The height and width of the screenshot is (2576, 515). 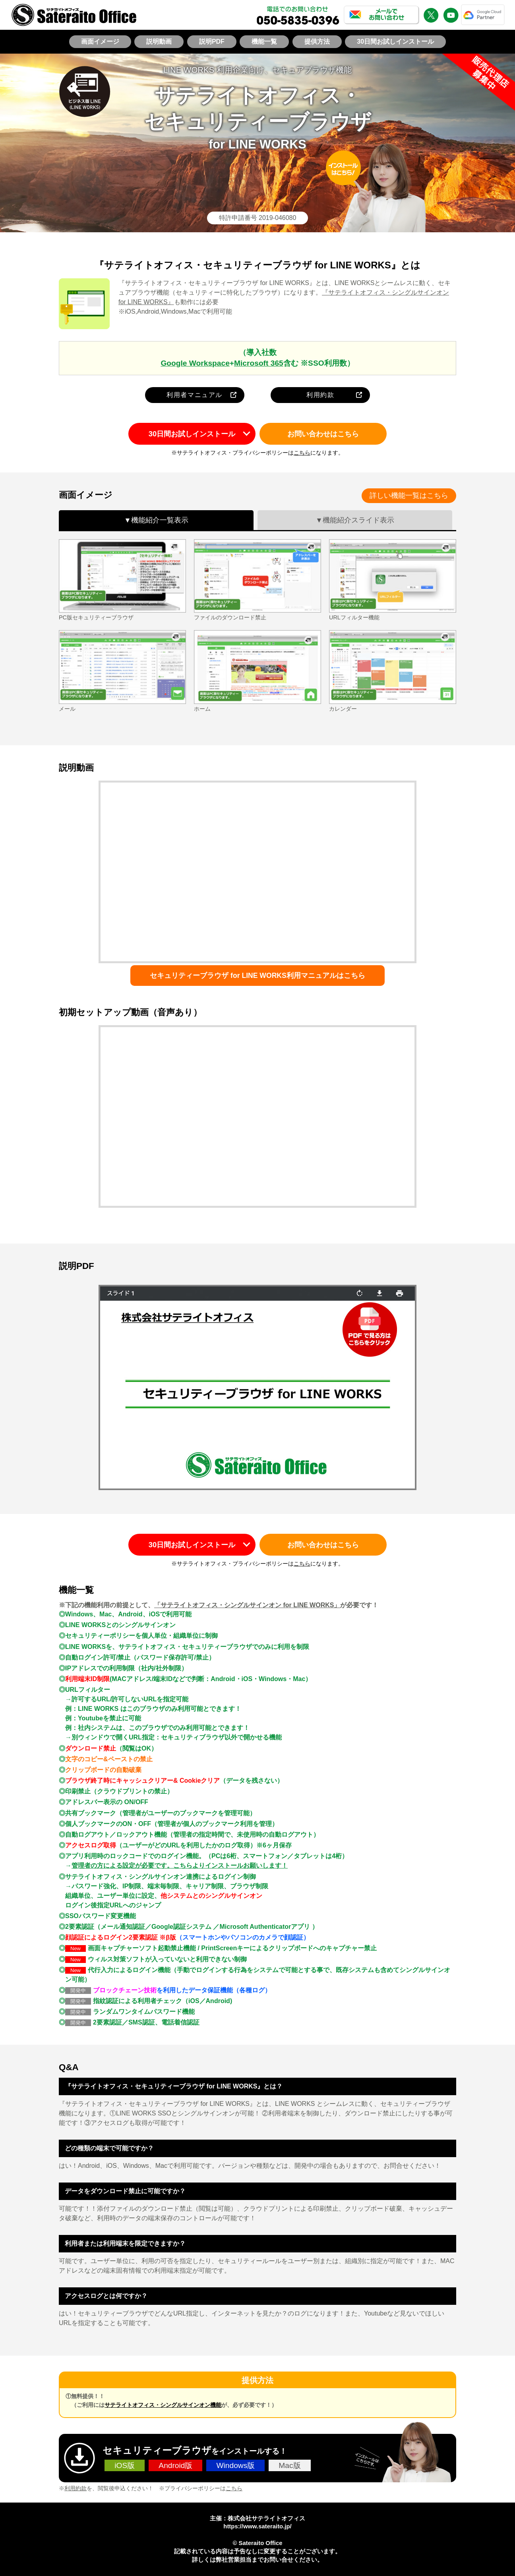 I want to click on お問い合わせはこちら, so click(x=323, y=434).